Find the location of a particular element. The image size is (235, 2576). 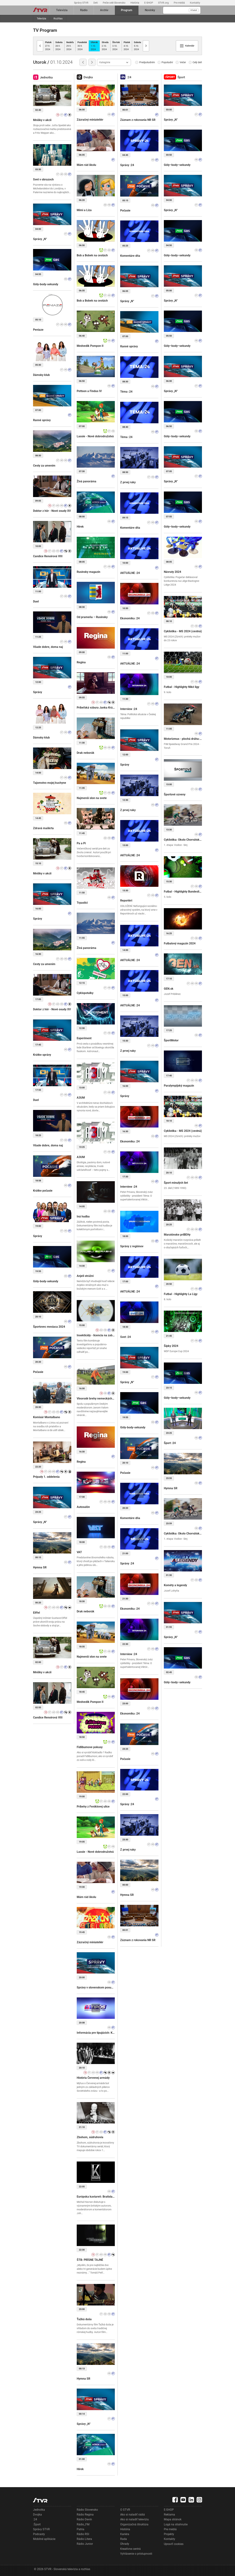

Paralympijský magazín is located at coordinates (179, 1085).